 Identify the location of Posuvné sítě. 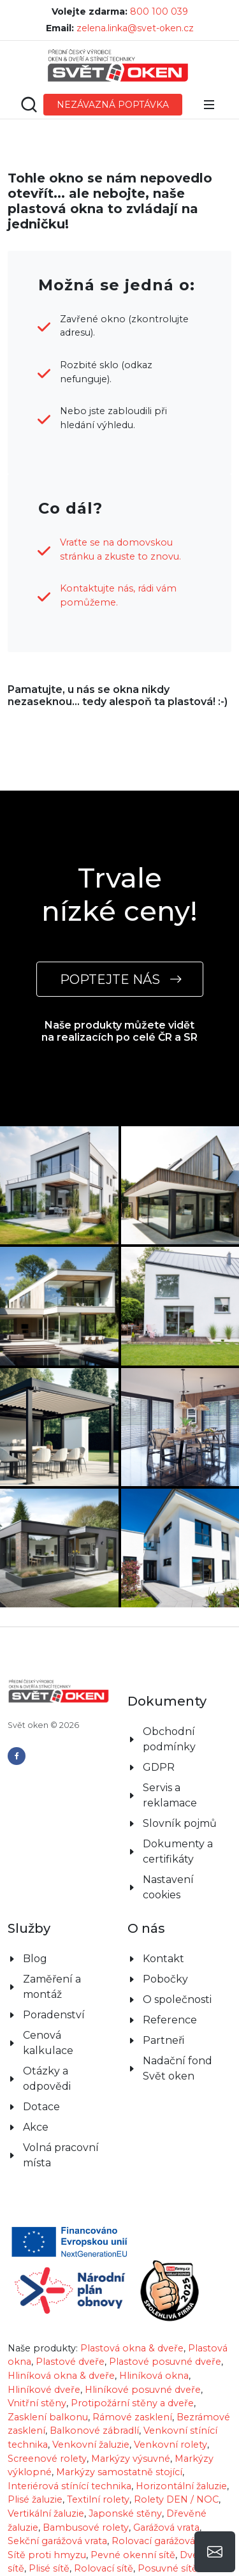
(168, 2549).